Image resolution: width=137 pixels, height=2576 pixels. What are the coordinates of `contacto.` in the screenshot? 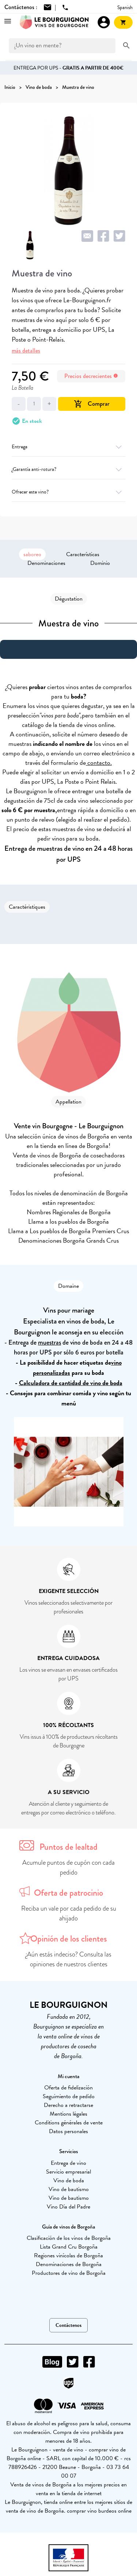 It's located at (99, 762).